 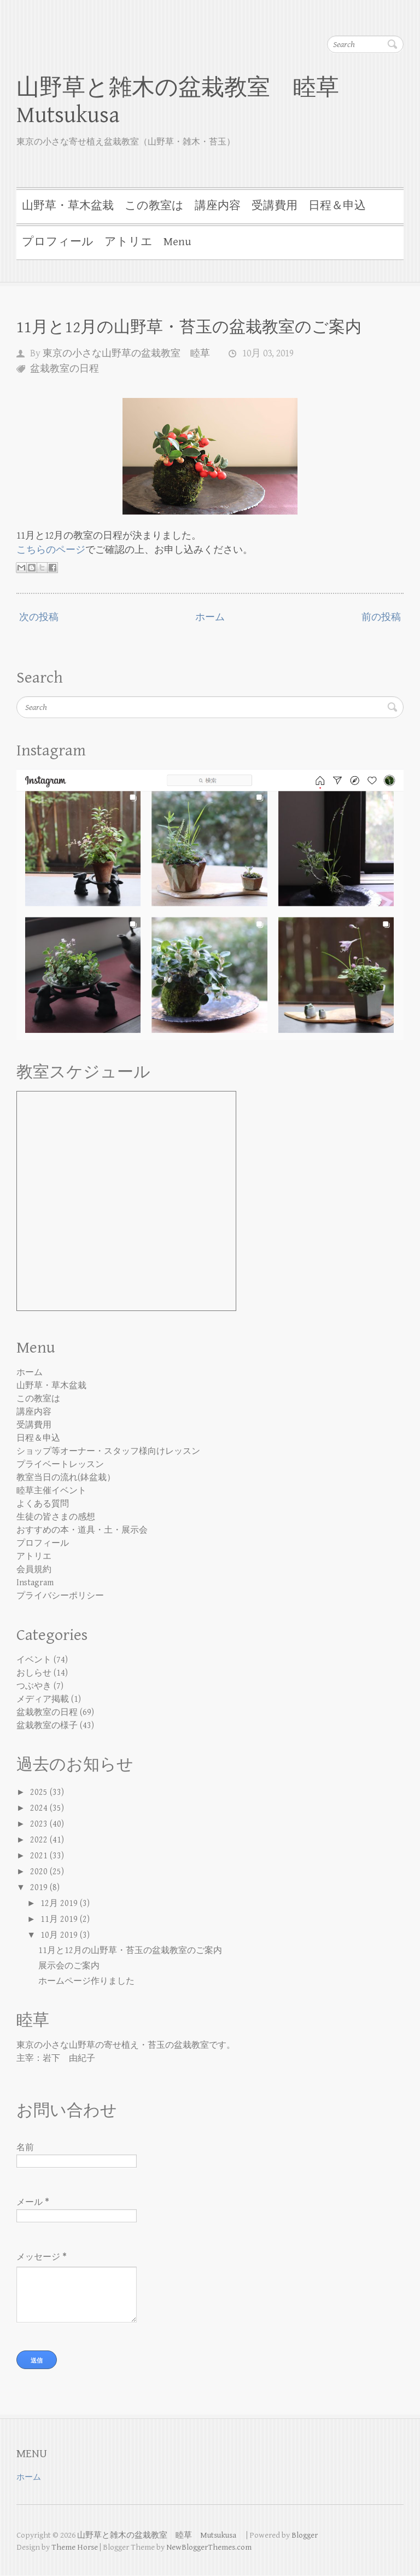 I want to click on 展示会のご案内, so click(x=69, y=1966).